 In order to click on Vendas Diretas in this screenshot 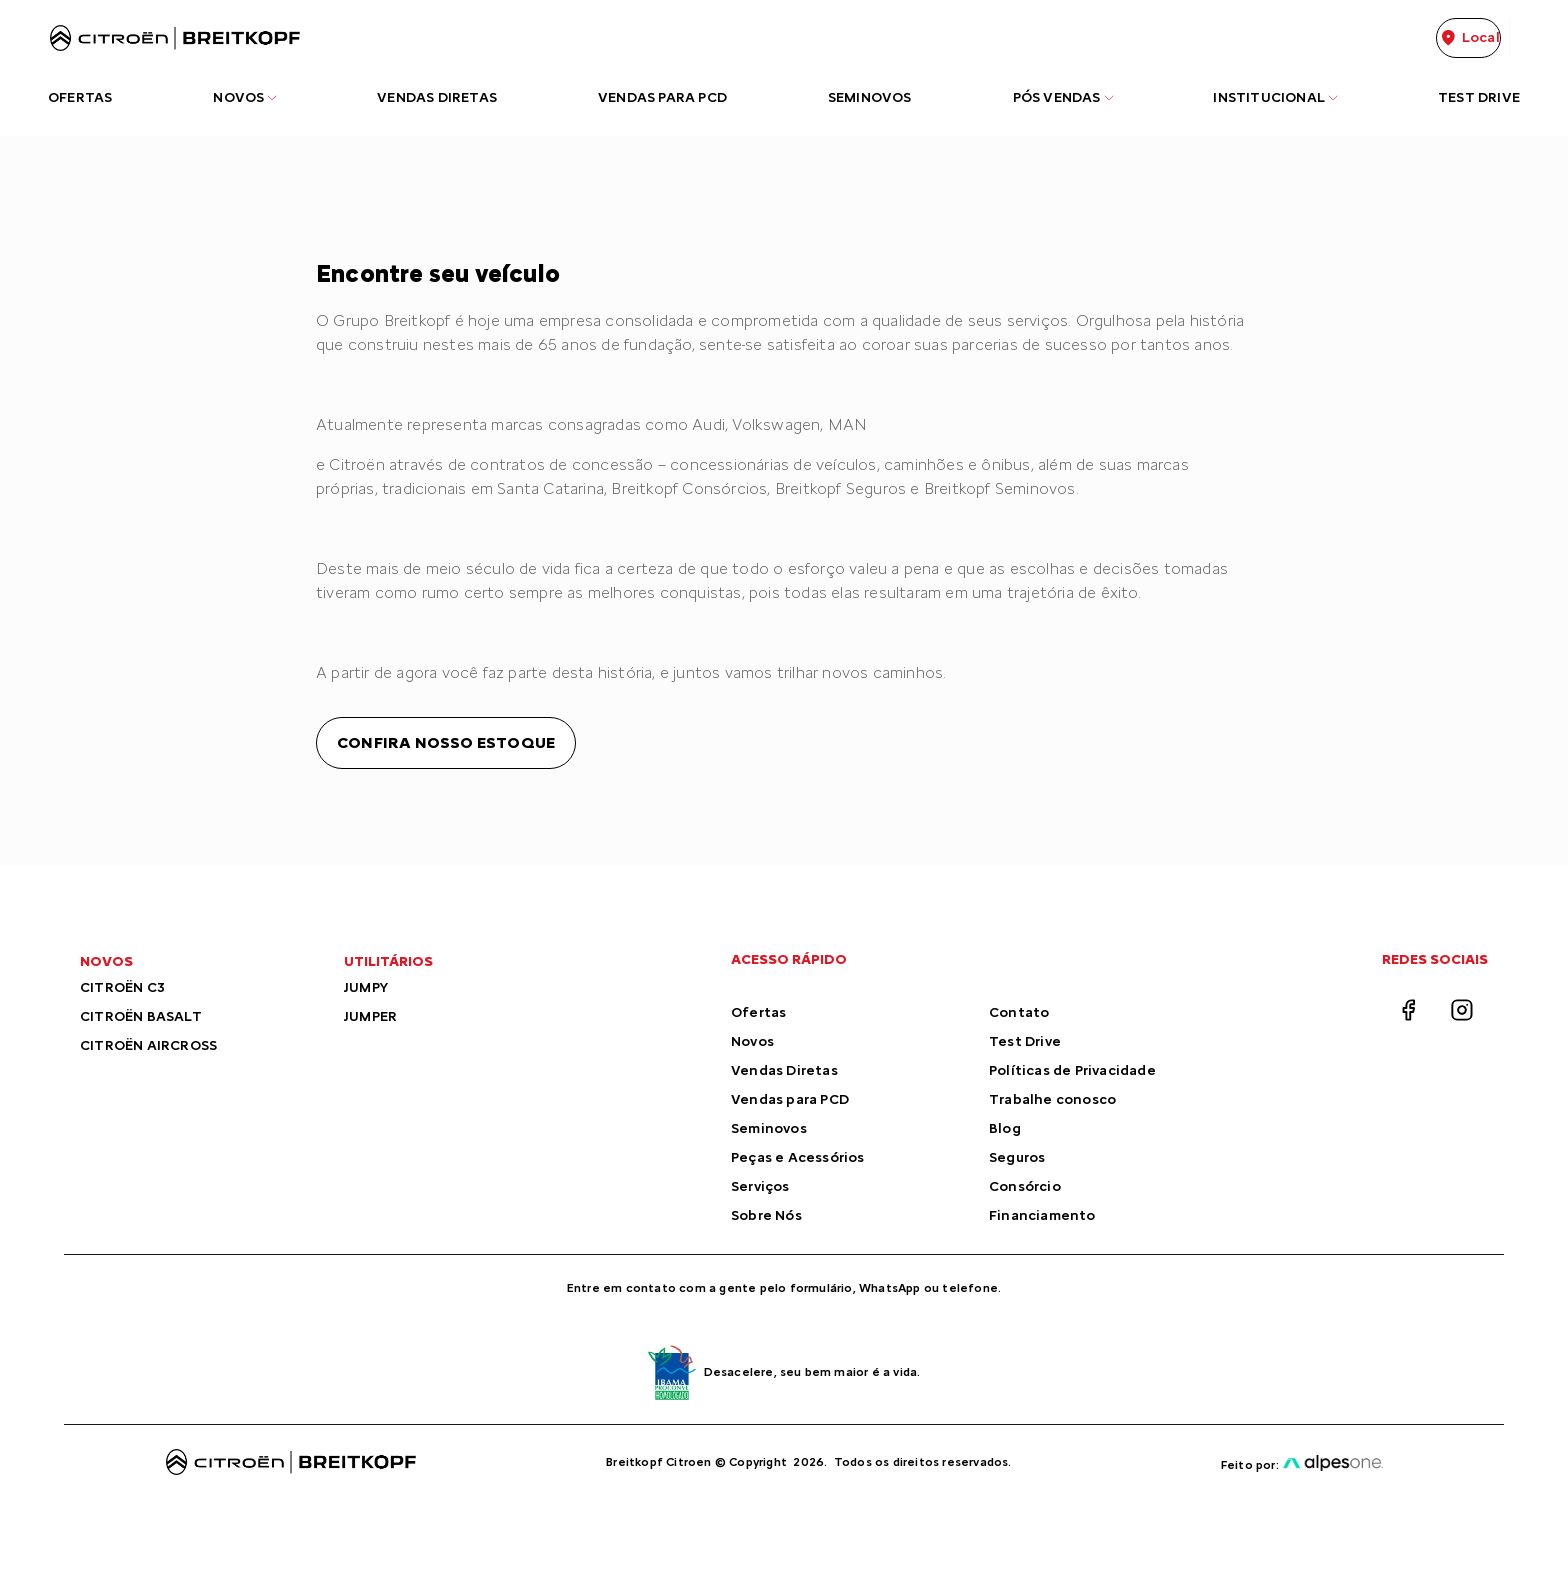, I will do `click(784, 1070)`.